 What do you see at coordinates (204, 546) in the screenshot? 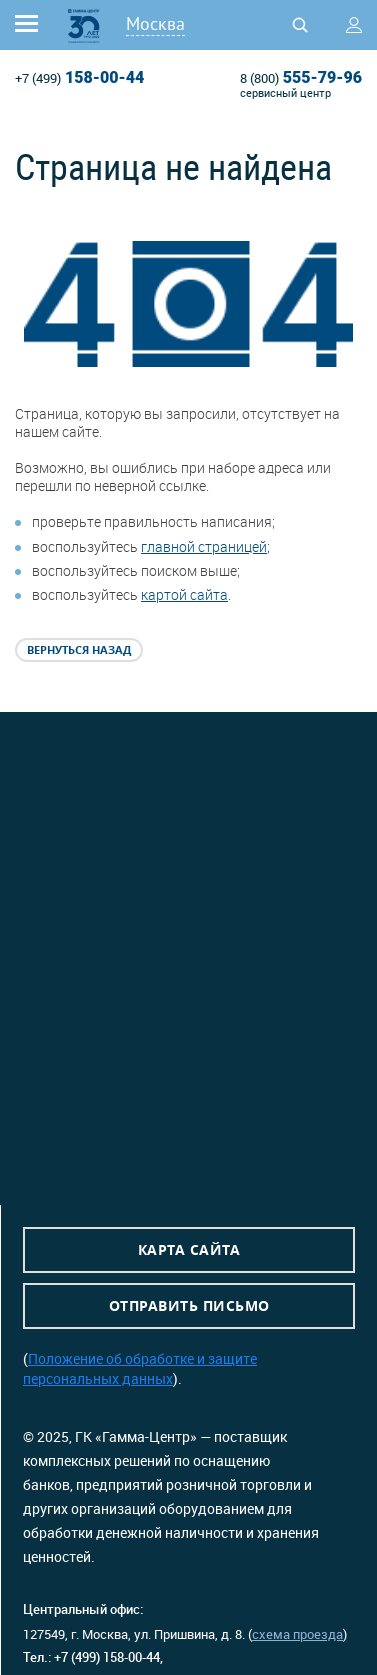
I see `главной страницей` at bounding box center [204, 546].